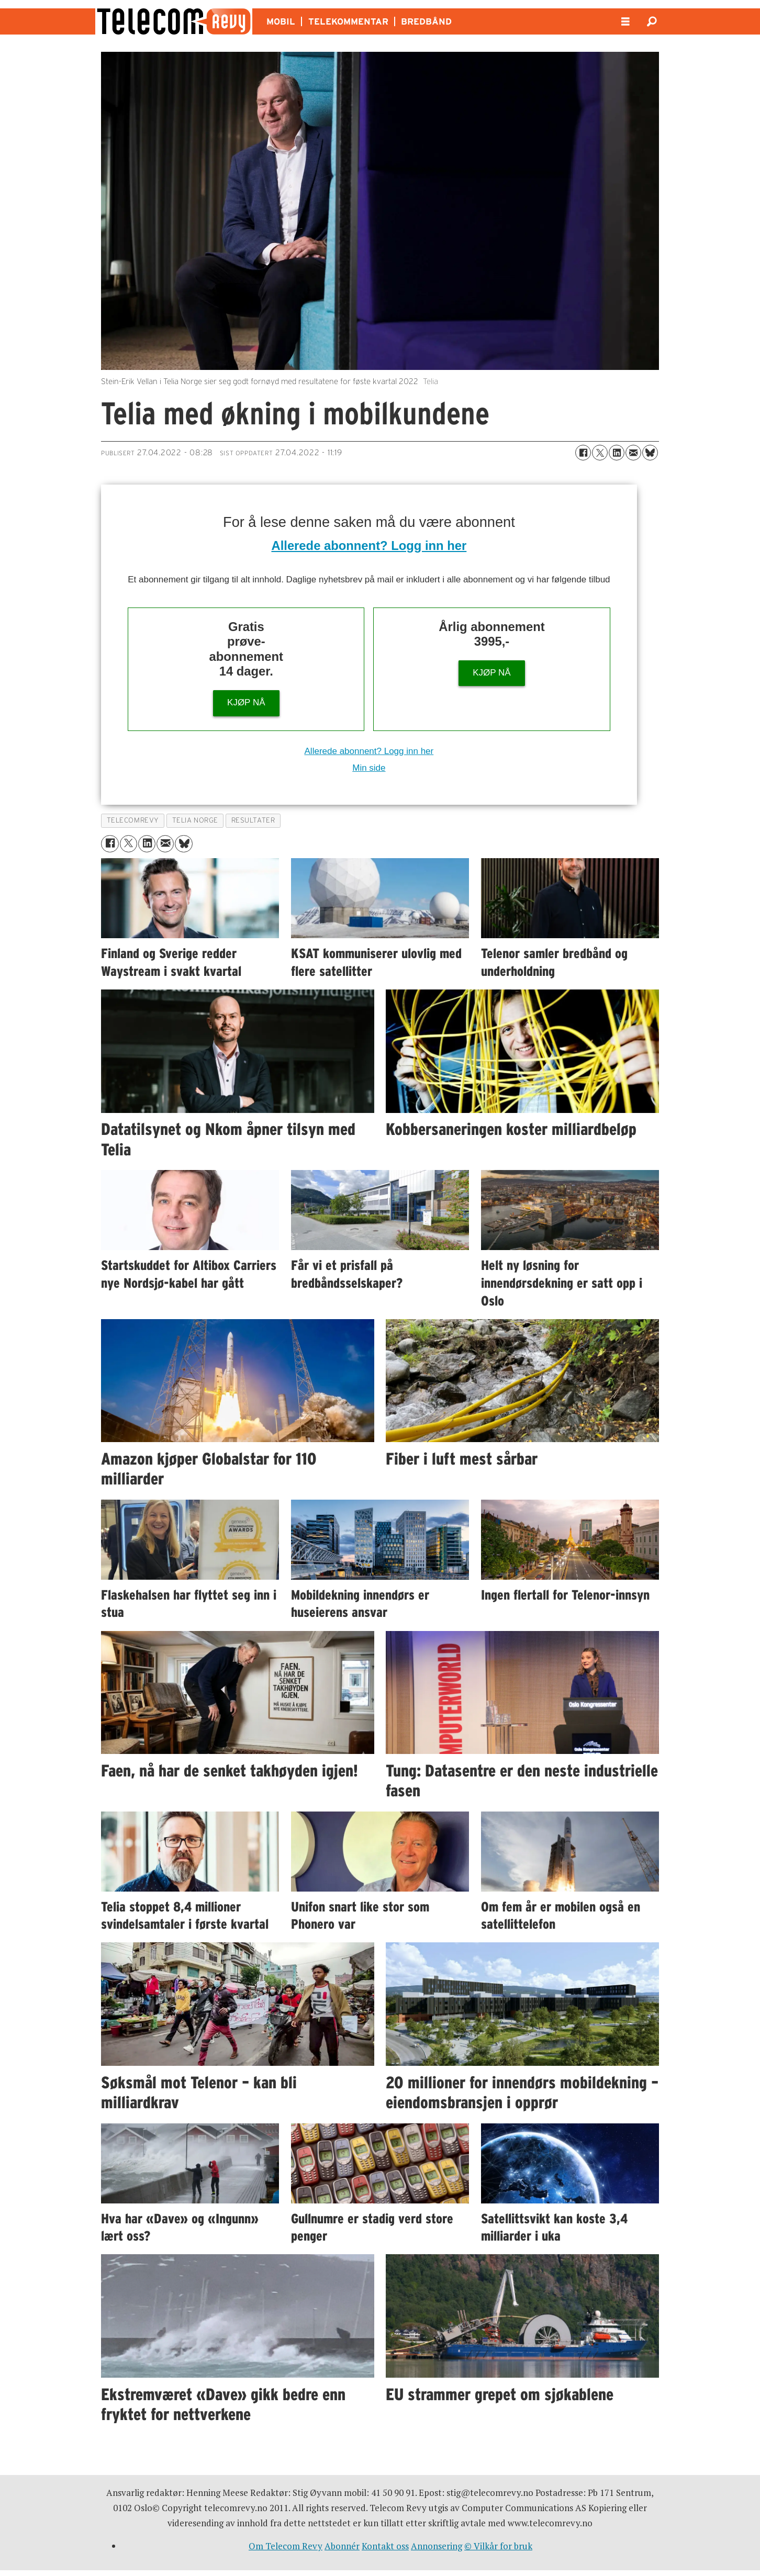 The image size is (760, 2576). Describe the element at coordinates (342, 2546) in the screenshot. I see `Abonnér` at that location.